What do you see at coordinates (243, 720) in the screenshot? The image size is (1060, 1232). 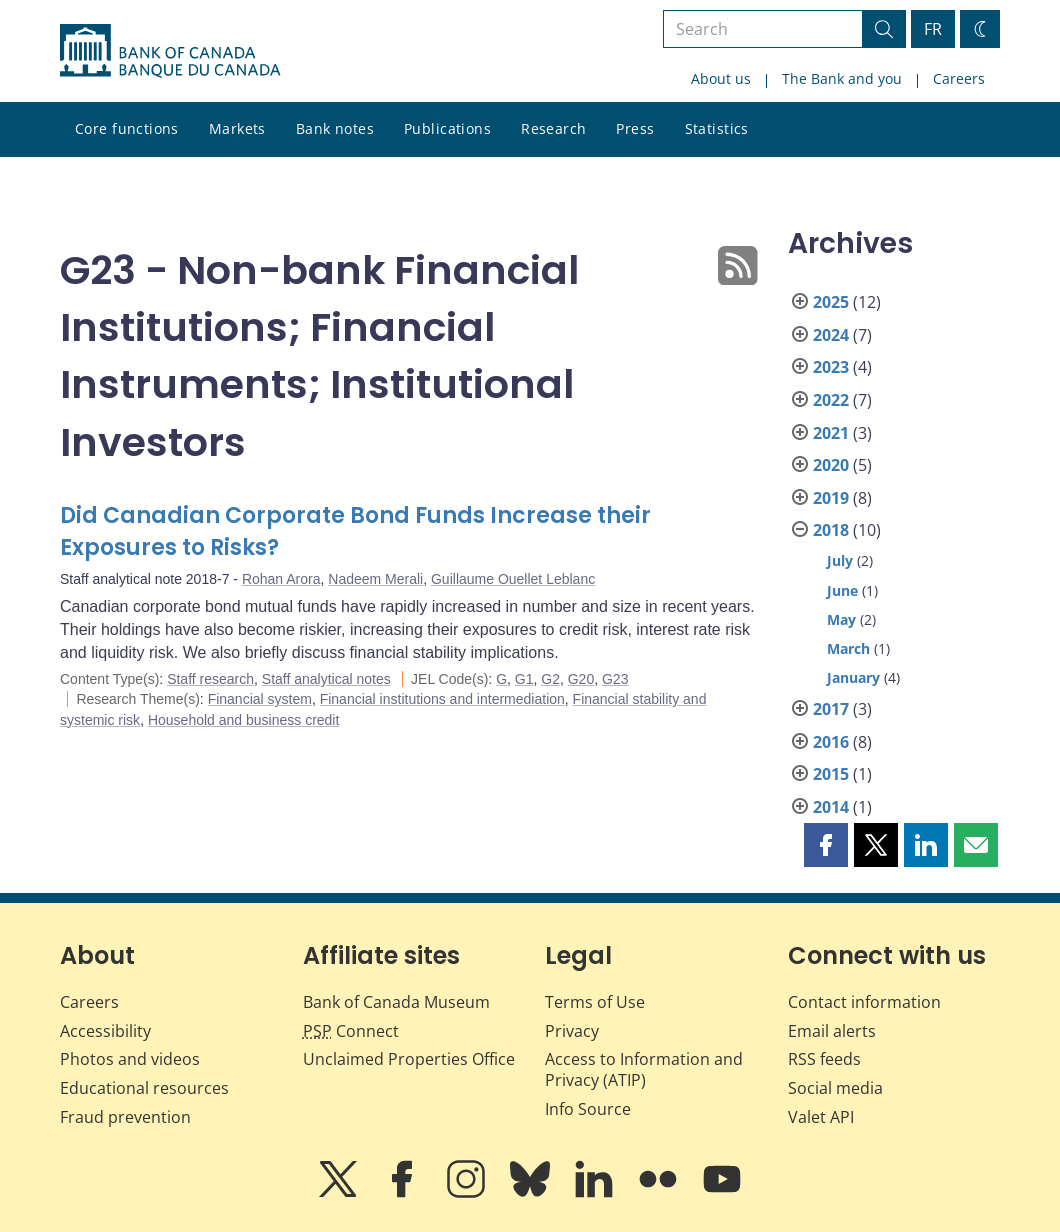 I see `Household and business credit` at bounding box center [243, 720].